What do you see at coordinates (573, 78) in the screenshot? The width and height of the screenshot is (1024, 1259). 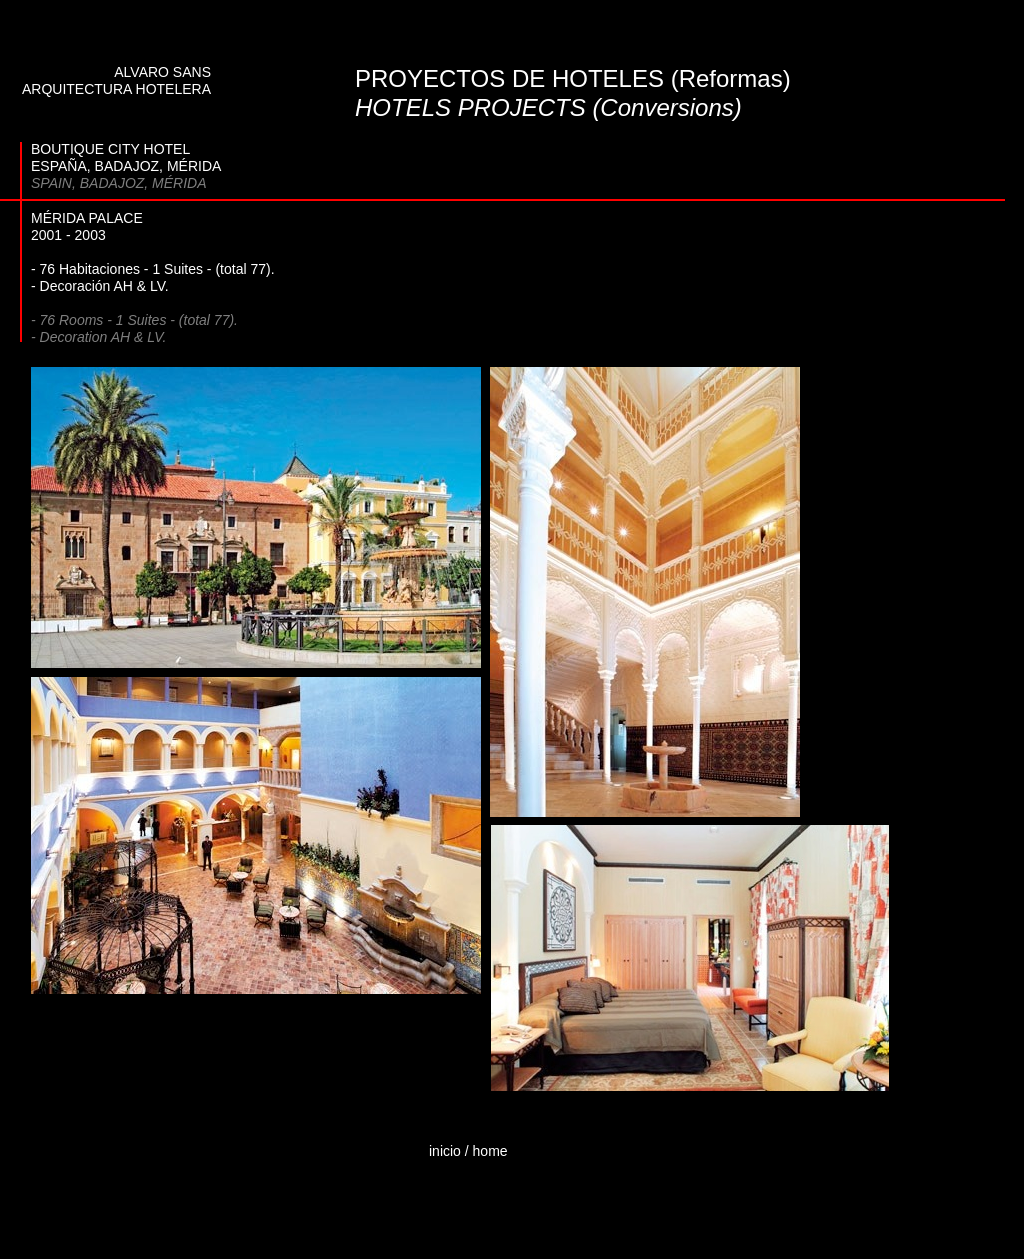 I see `PROYECTOS DE HOTELES (Reformas)` at bounding box center [573, 78].